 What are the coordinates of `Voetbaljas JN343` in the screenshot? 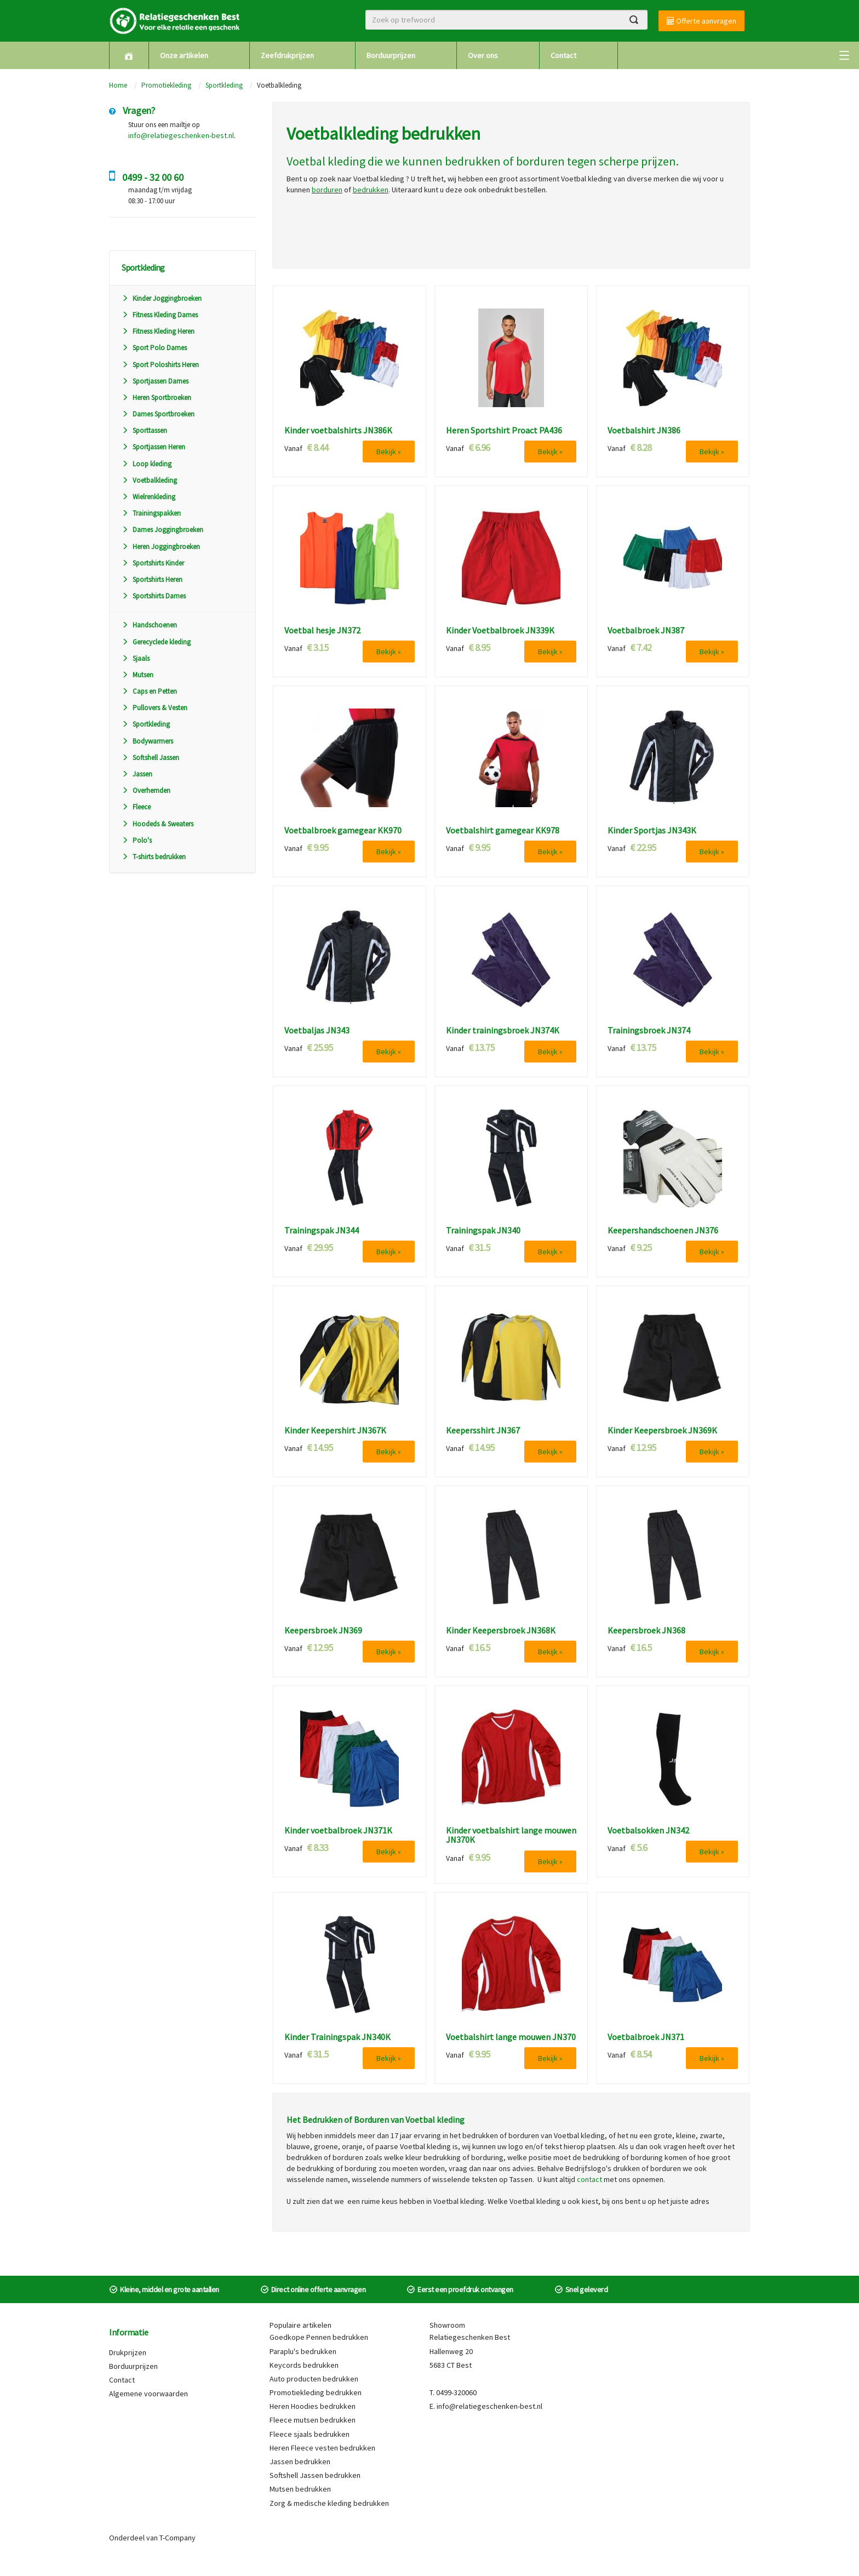 It's located at (317, 1031).